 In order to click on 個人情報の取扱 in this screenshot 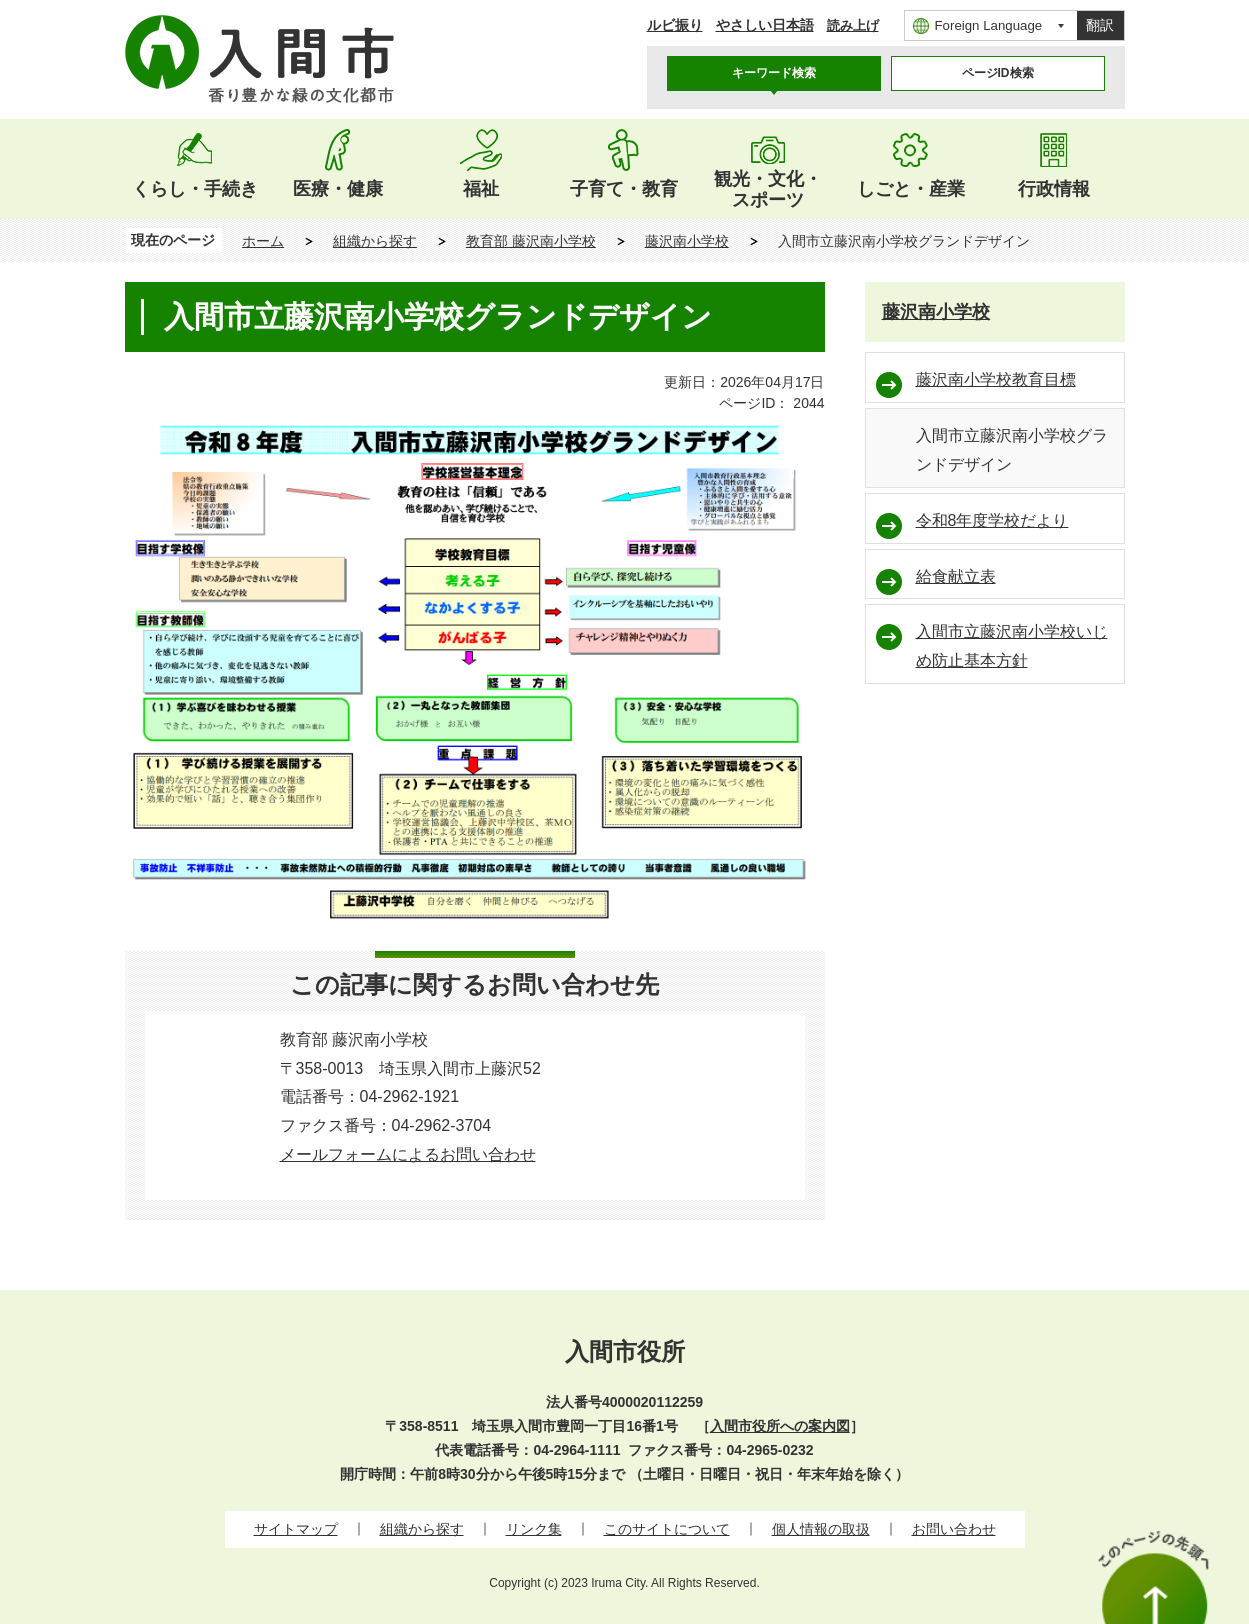, I will do `click(821, 1529)`.